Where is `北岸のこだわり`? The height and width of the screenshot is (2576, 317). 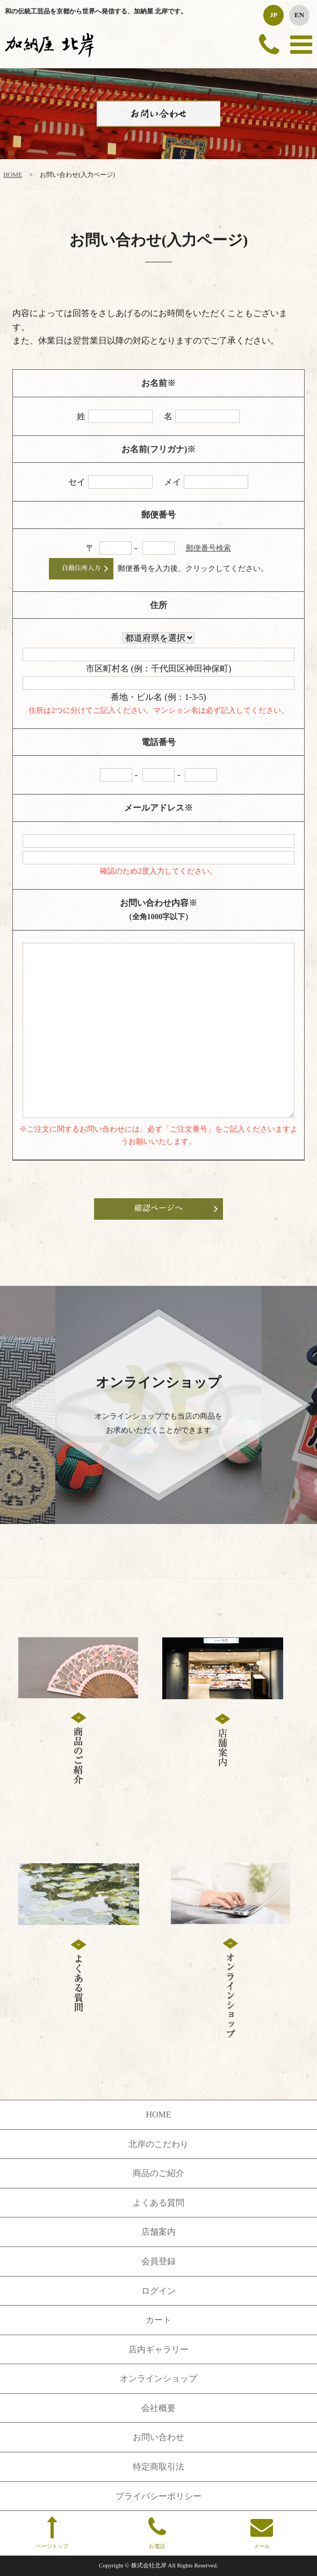
北岸のこだわり is located at coordinates (158, 2144).